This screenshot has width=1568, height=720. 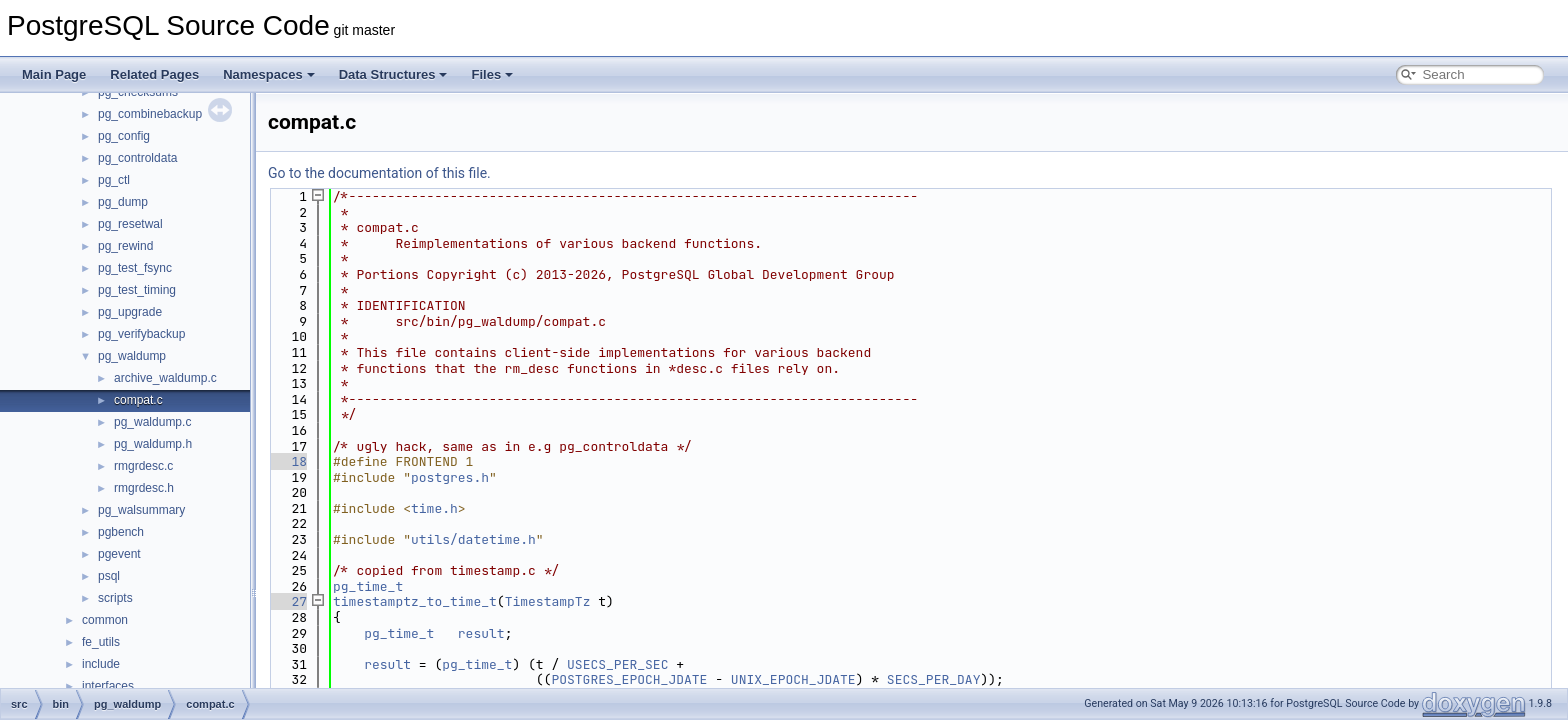 What do you see at coordinates (119, 554) in the screenshot?
I see `pgevent` at bounding box center [119, 554].